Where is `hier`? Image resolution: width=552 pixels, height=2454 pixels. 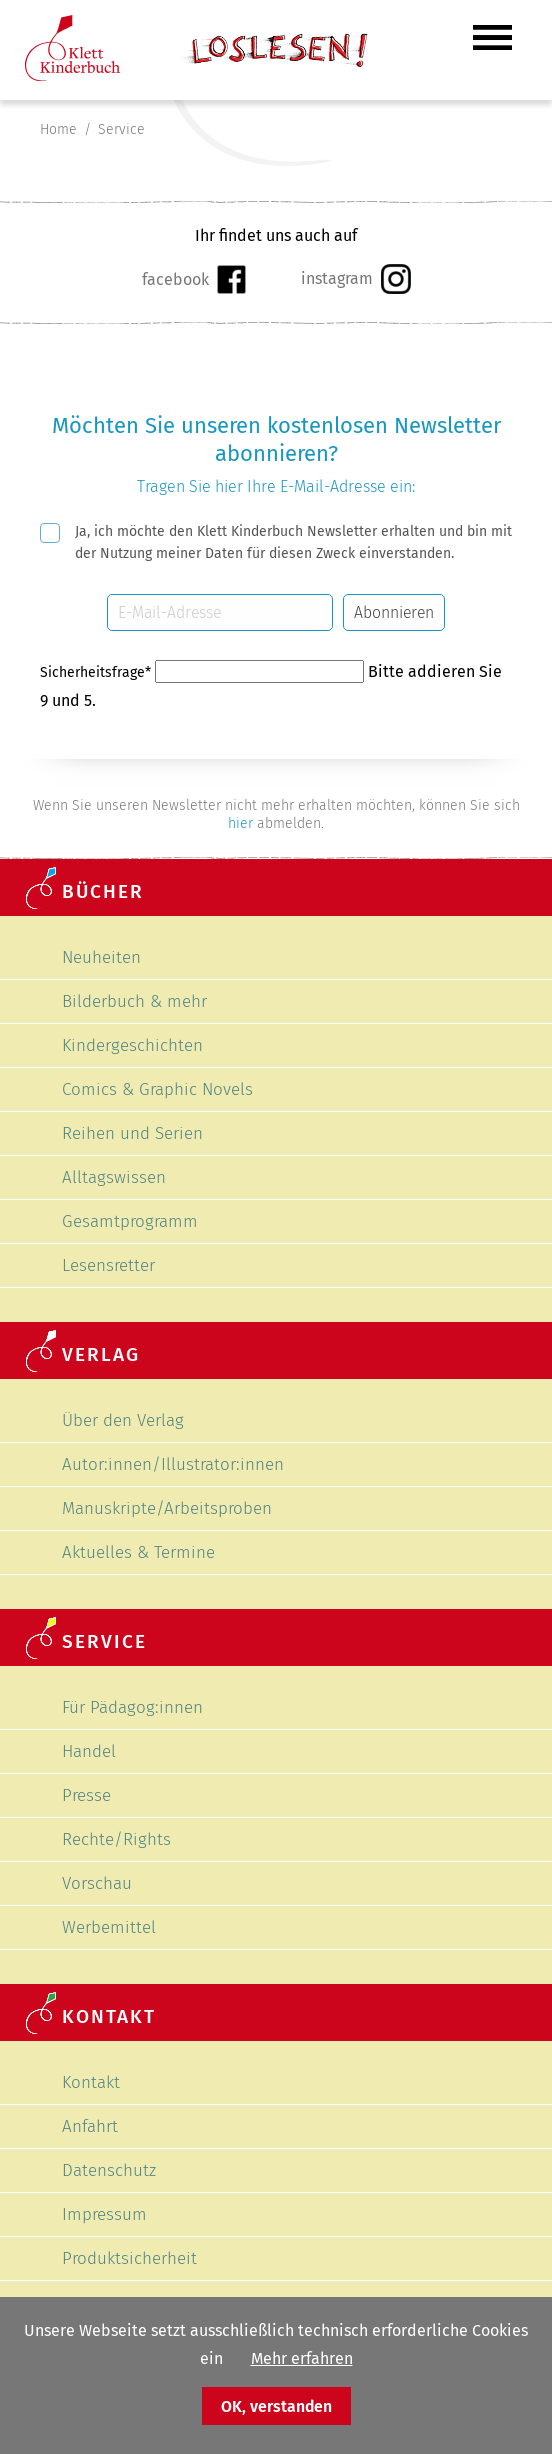 hier is located at coordinates (240, 823).